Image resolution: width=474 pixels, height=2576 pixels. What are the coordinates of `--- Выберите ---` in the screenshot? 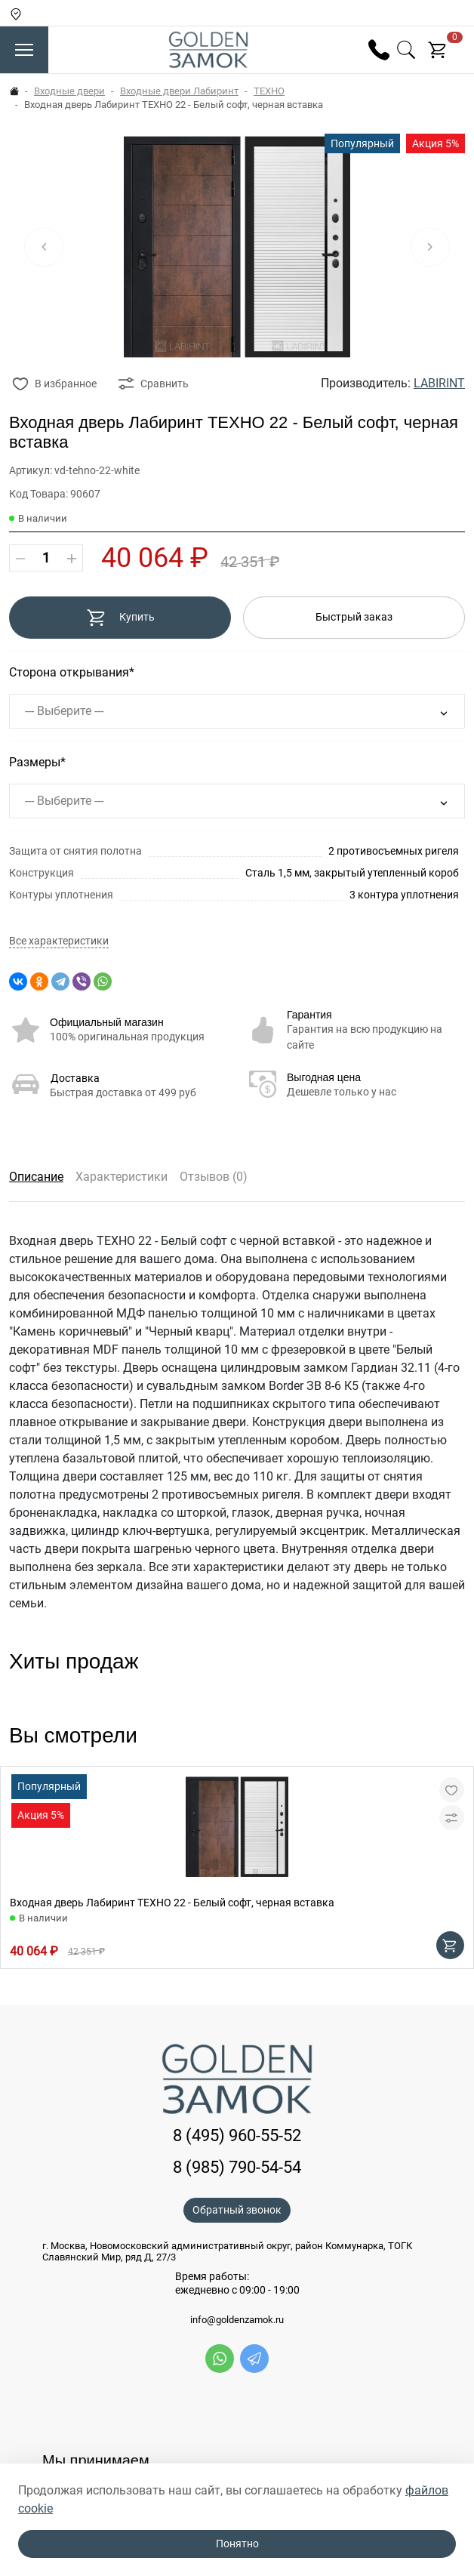 It's located at (64, 711).